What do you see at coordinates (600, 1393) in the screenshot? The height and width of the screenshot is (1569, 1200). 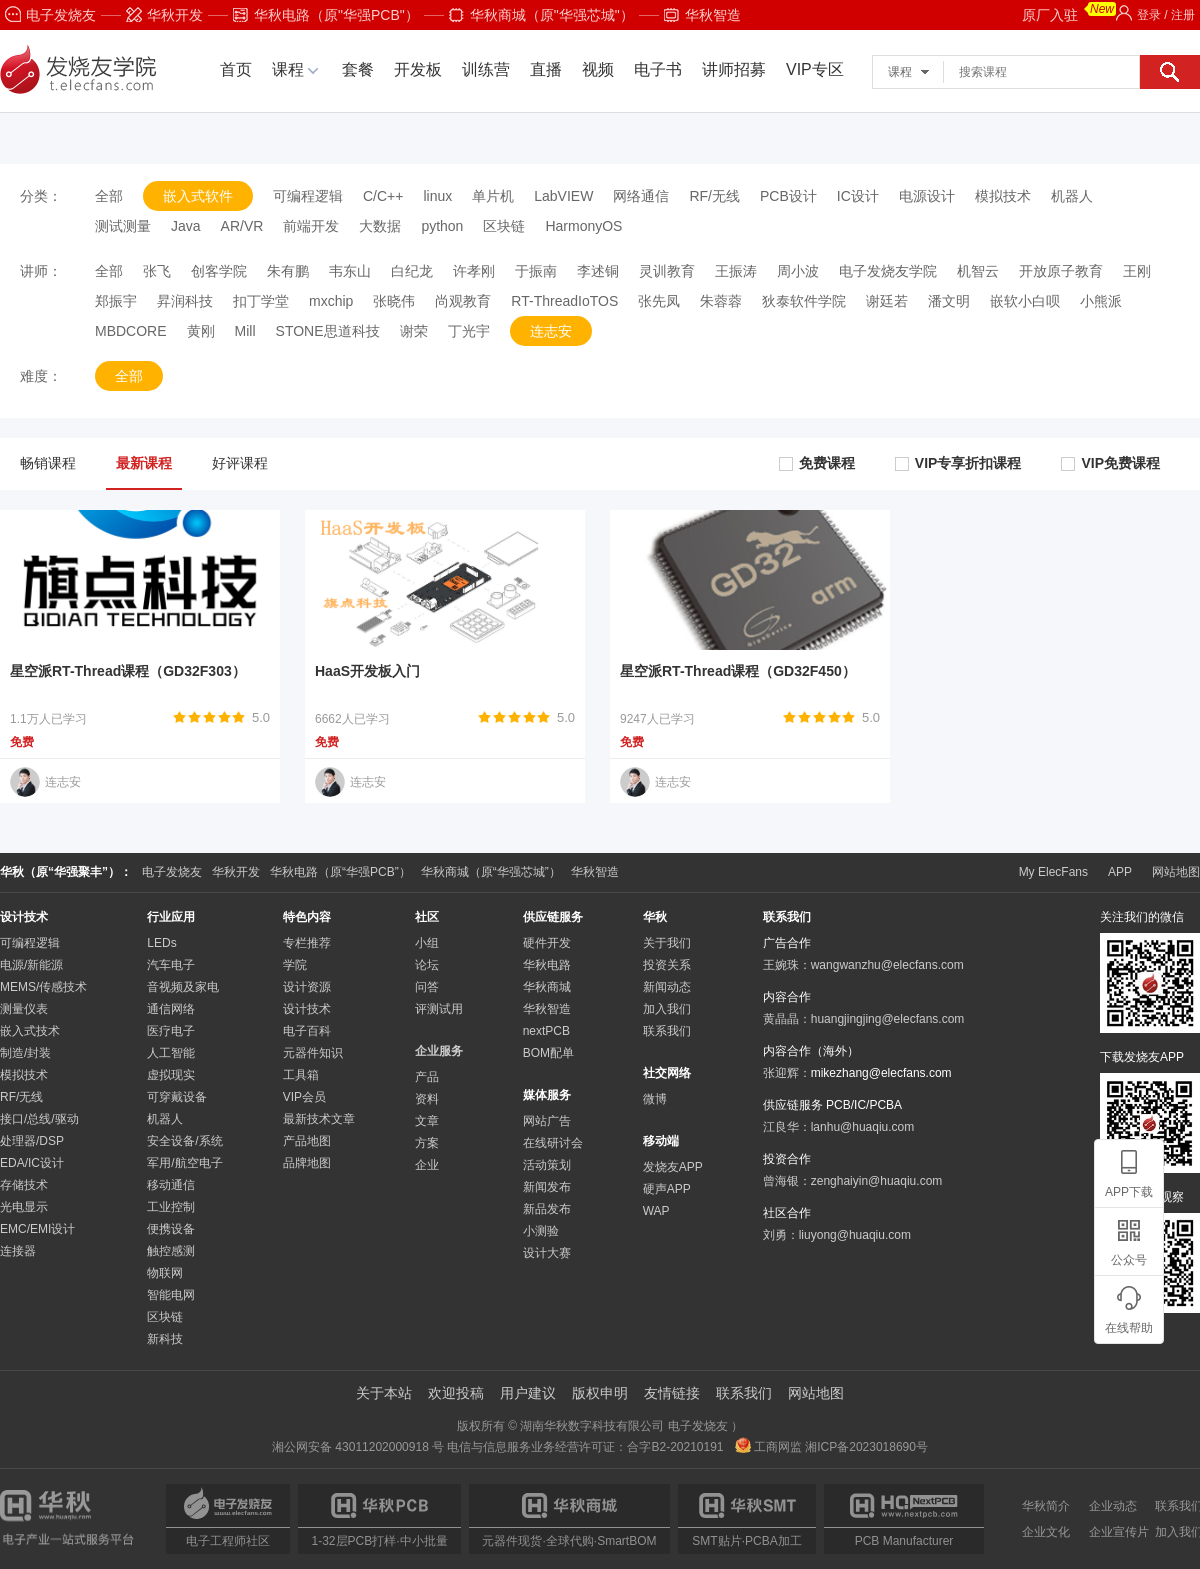 I see `版权申明` at bounding box center [600, 1393].